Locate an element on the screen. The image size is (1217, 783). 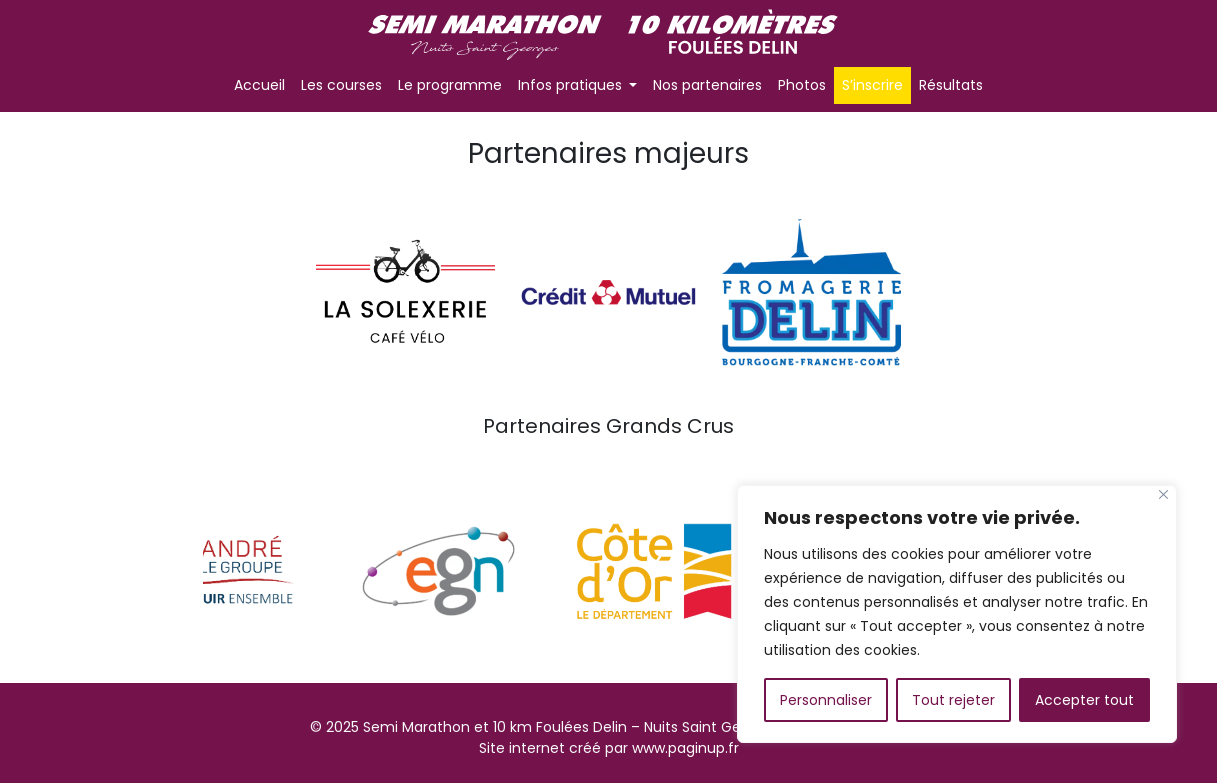
Le programme is located at coordinates (450, 85).